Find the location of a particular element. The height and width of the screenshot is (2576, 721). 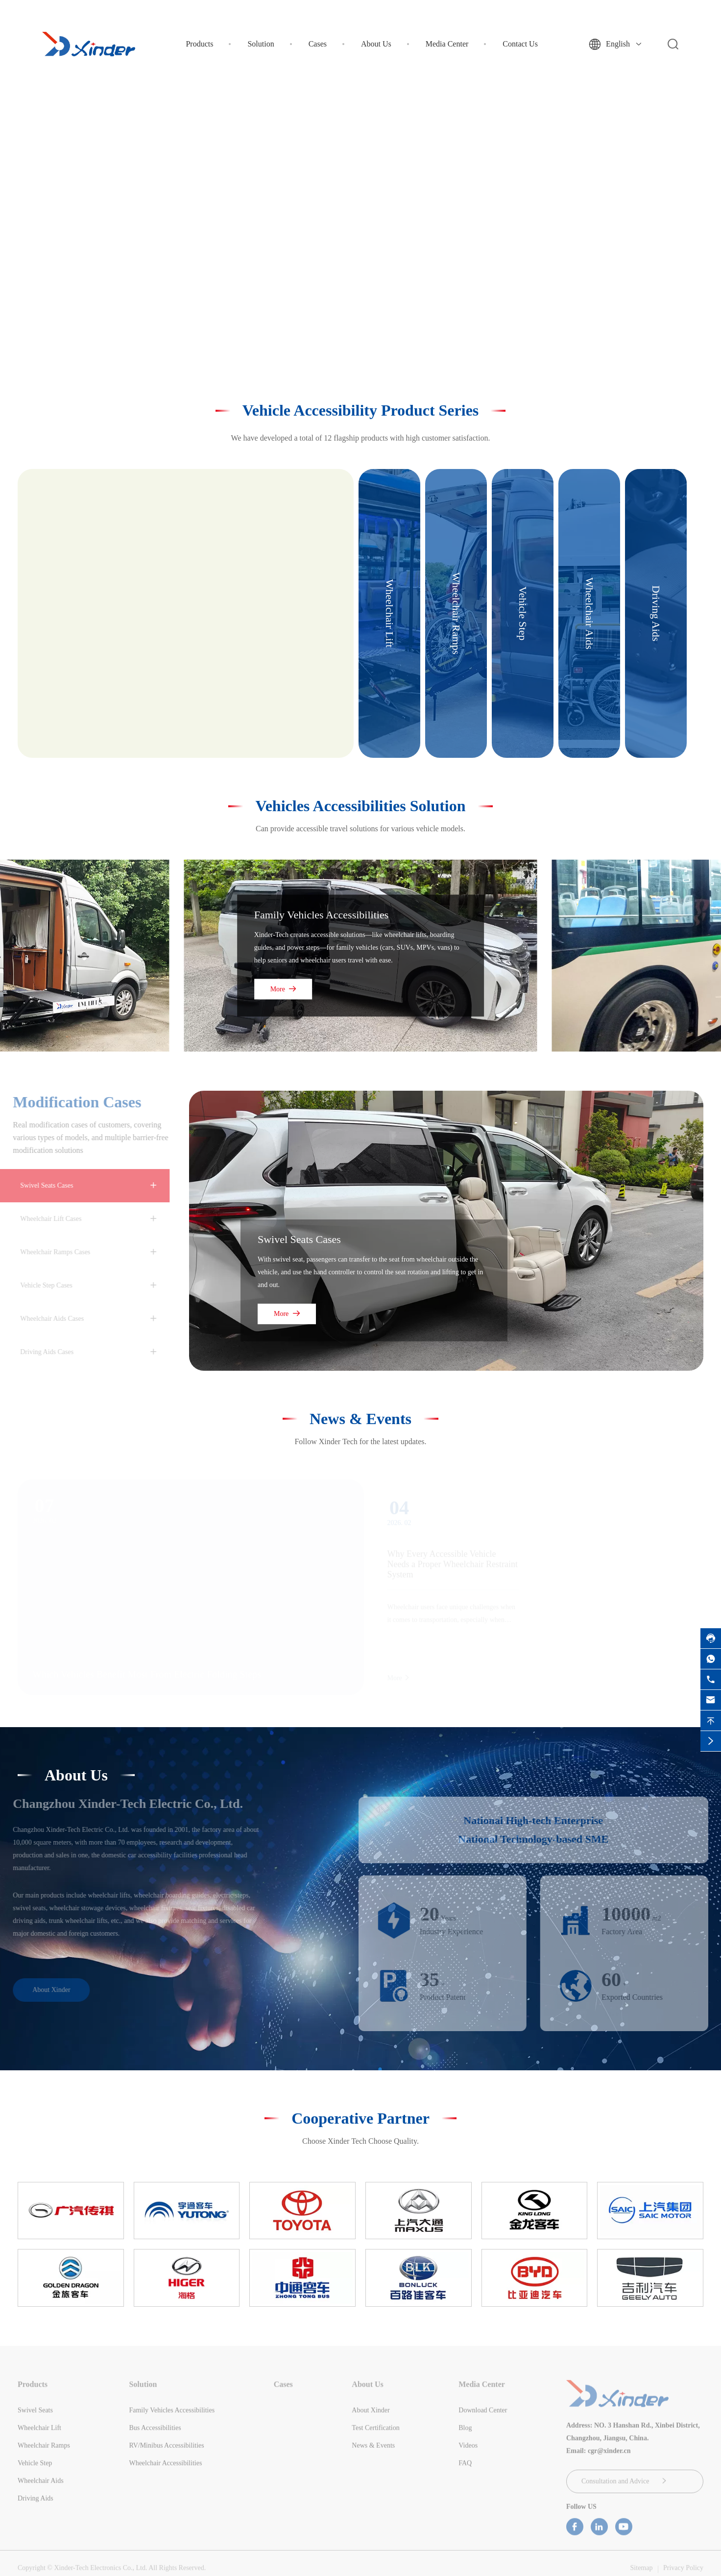

Vehicles Accessibilities Solution is located at coordinates (360, 806).